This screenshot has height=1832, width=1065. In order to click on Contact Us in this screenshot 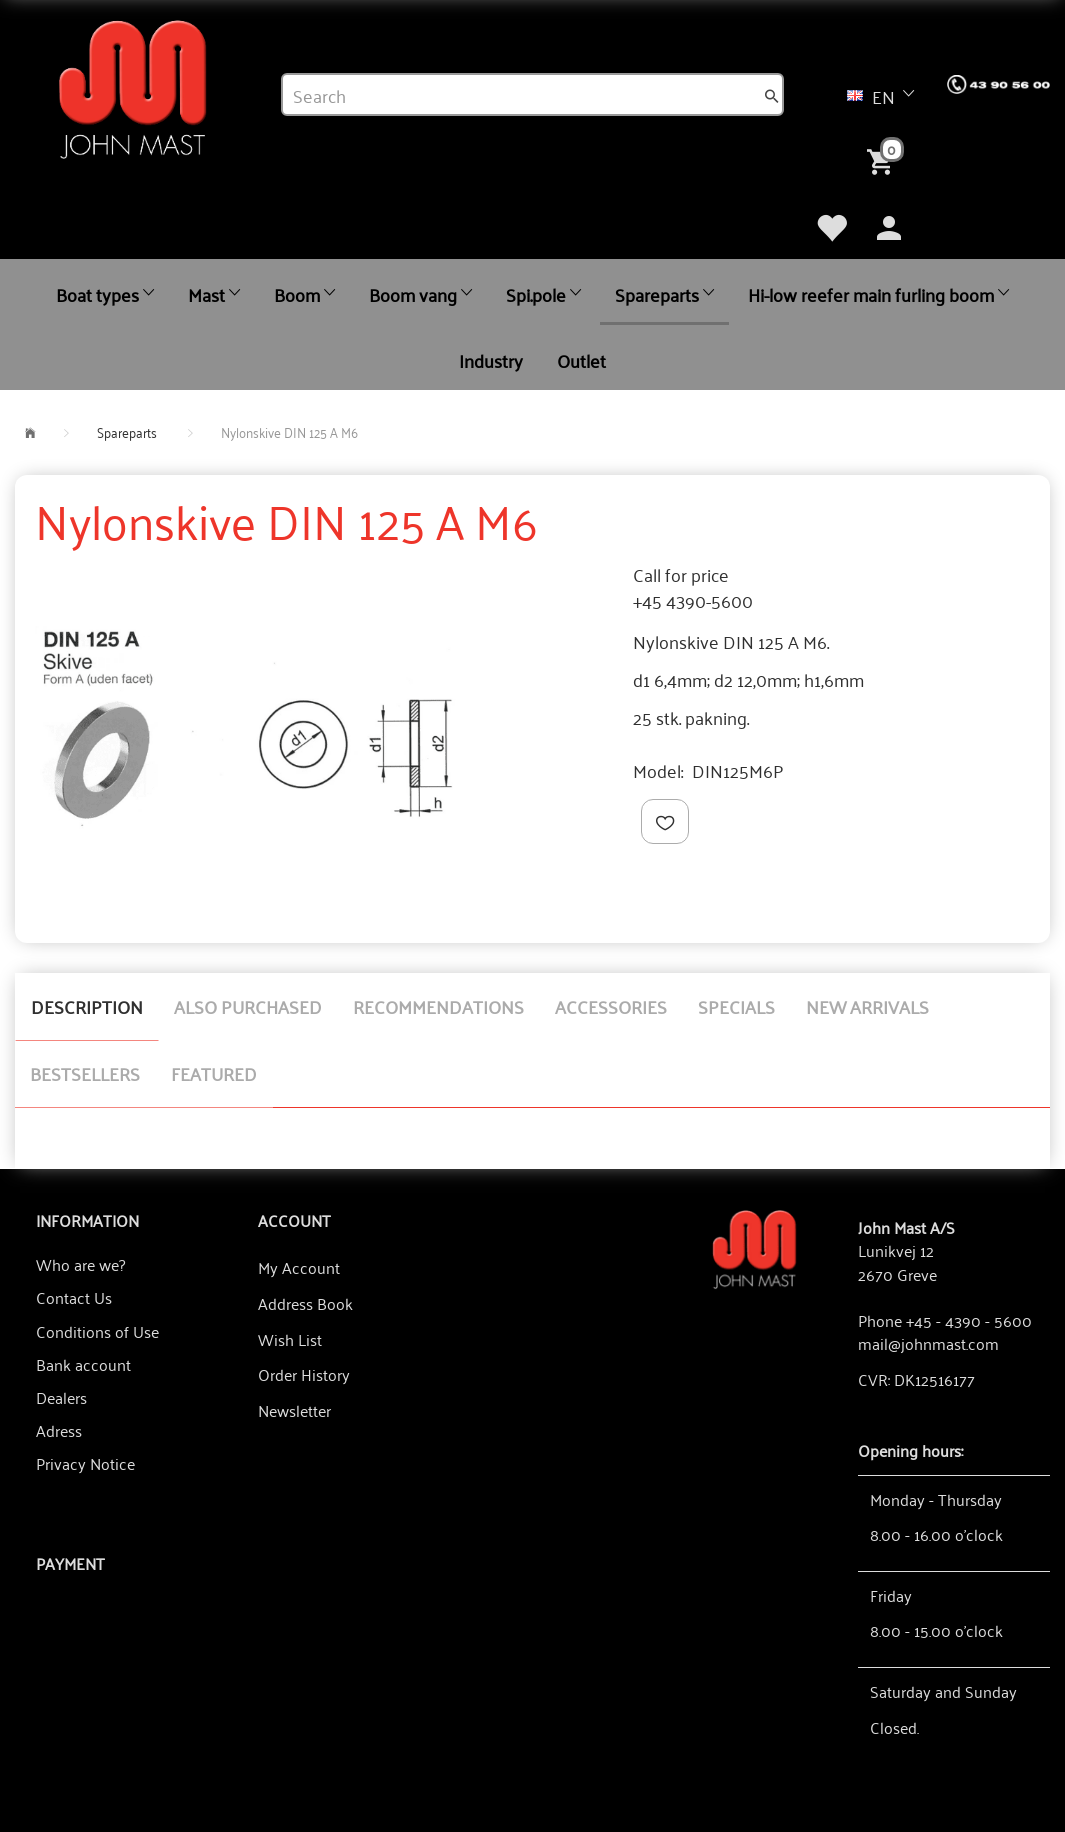, I will do `click(74, 1297)`.